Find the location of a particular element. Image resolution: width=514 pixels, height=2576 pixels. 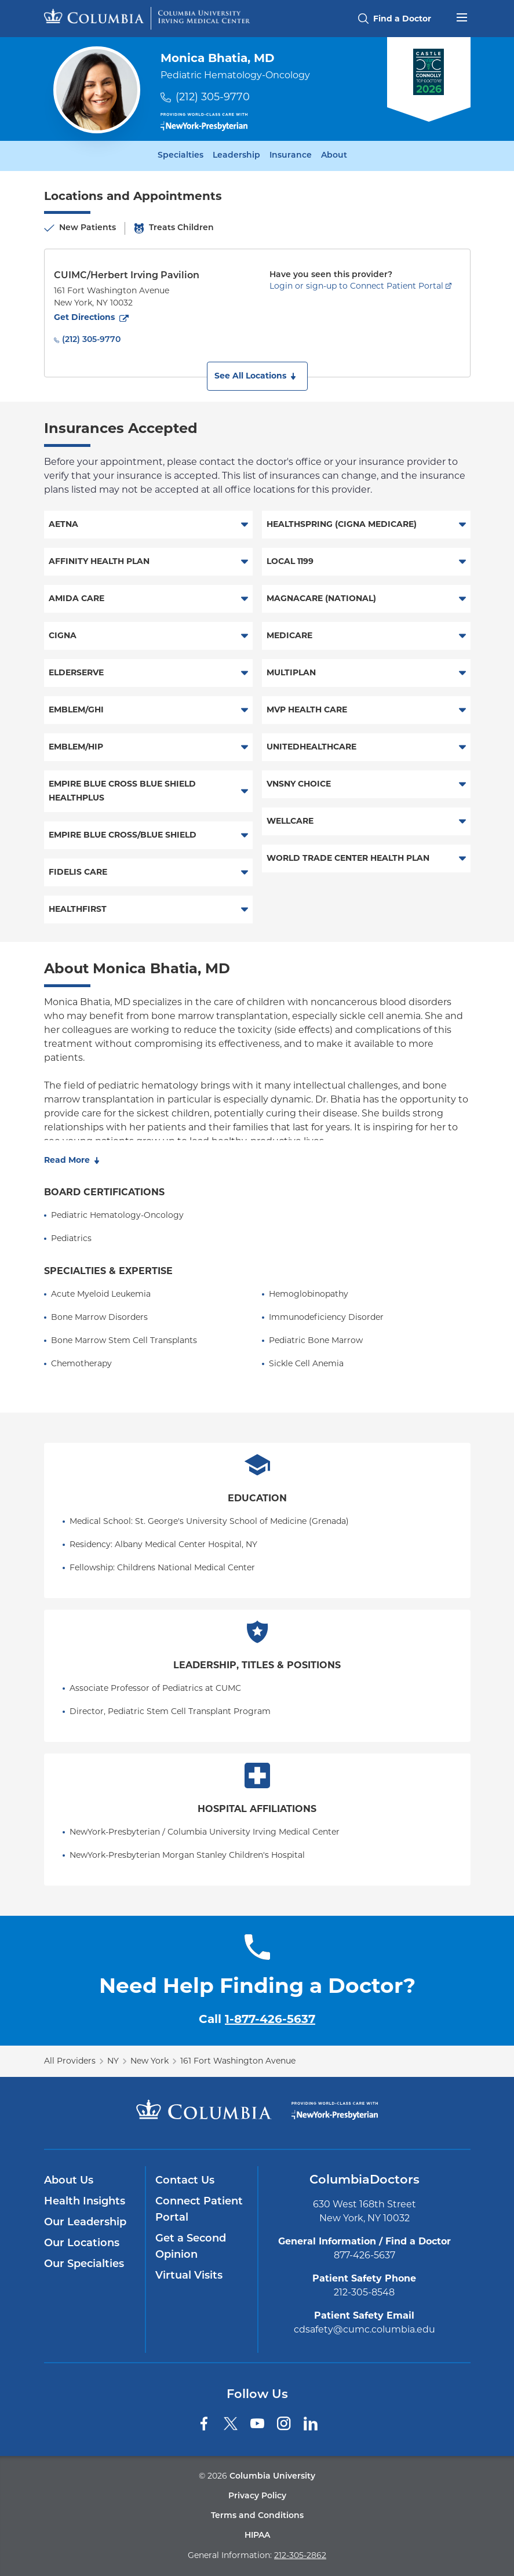

877-426-5637 is located at coordinates (364, 2255).